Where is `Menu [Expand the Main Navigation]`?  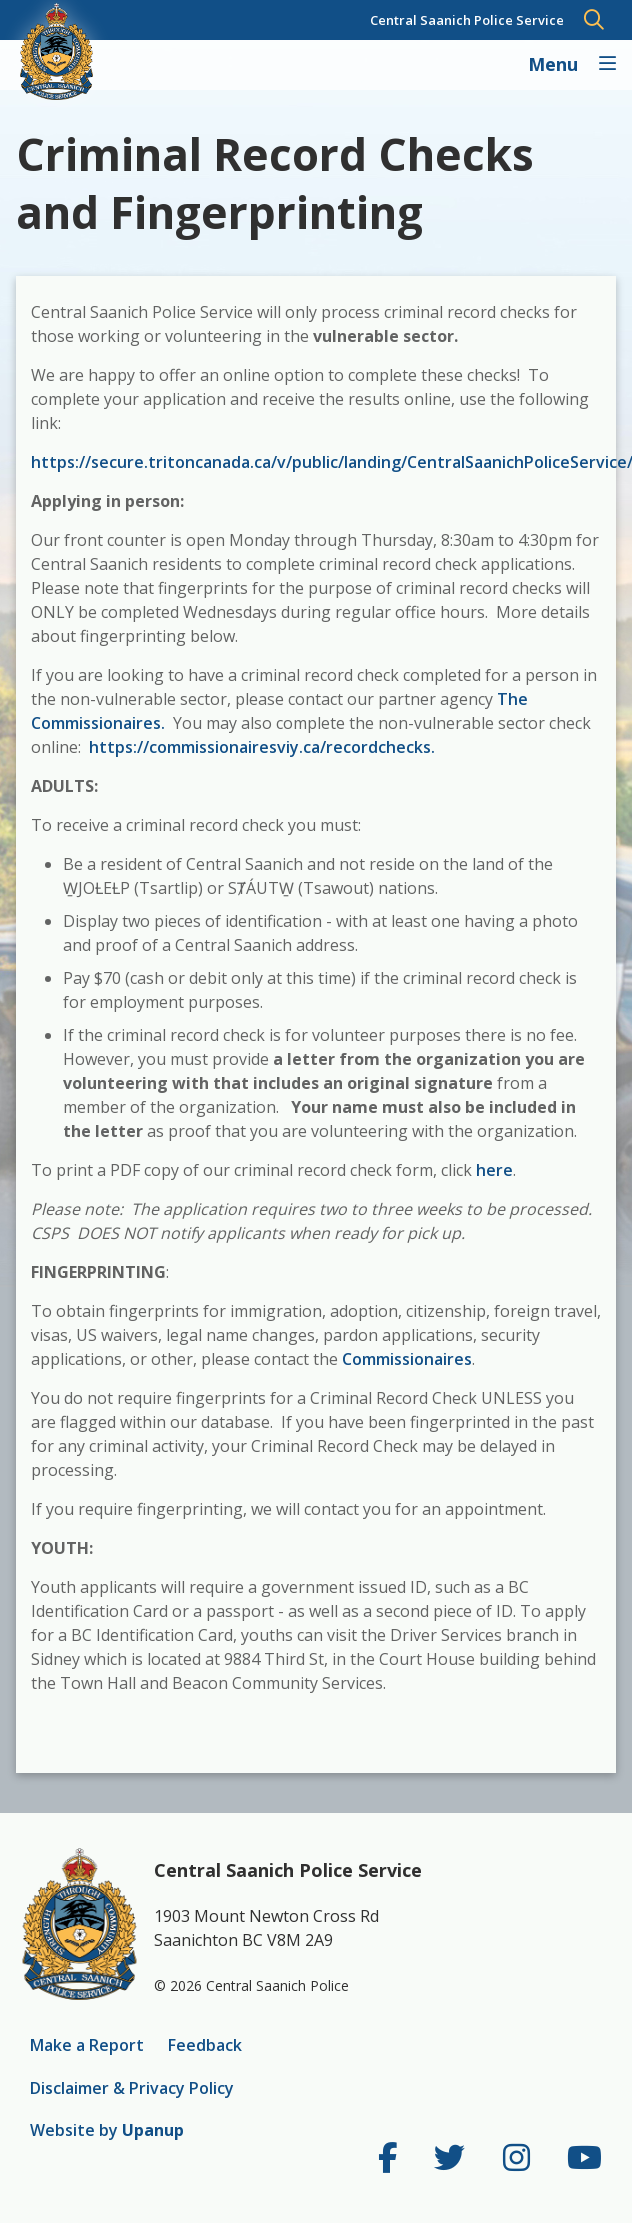
Menu [Expand the Main Navigation] is located at coordinates (555, 64).